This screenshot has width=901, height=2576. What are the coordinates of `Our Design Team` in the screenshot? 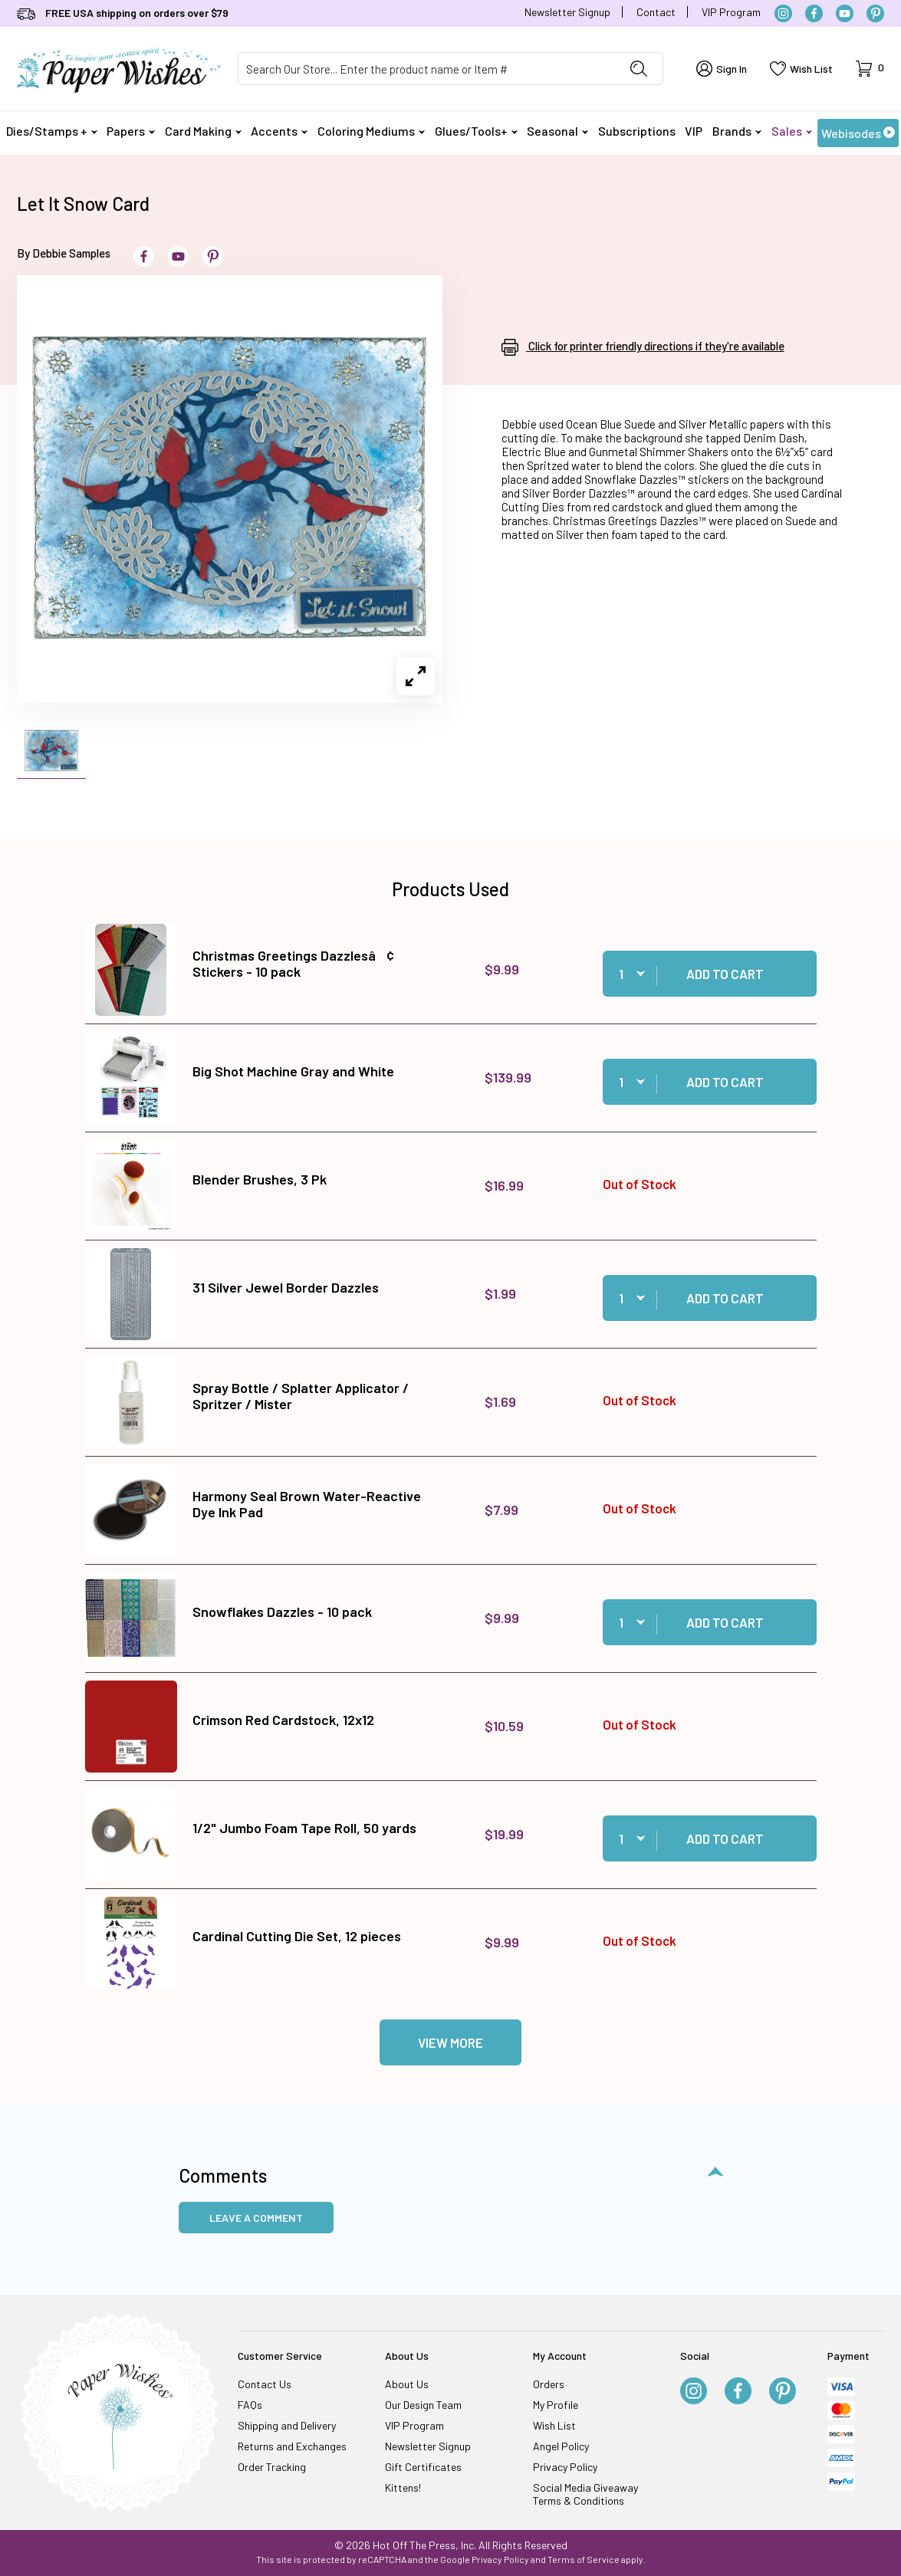 It's located at (423, 2404).